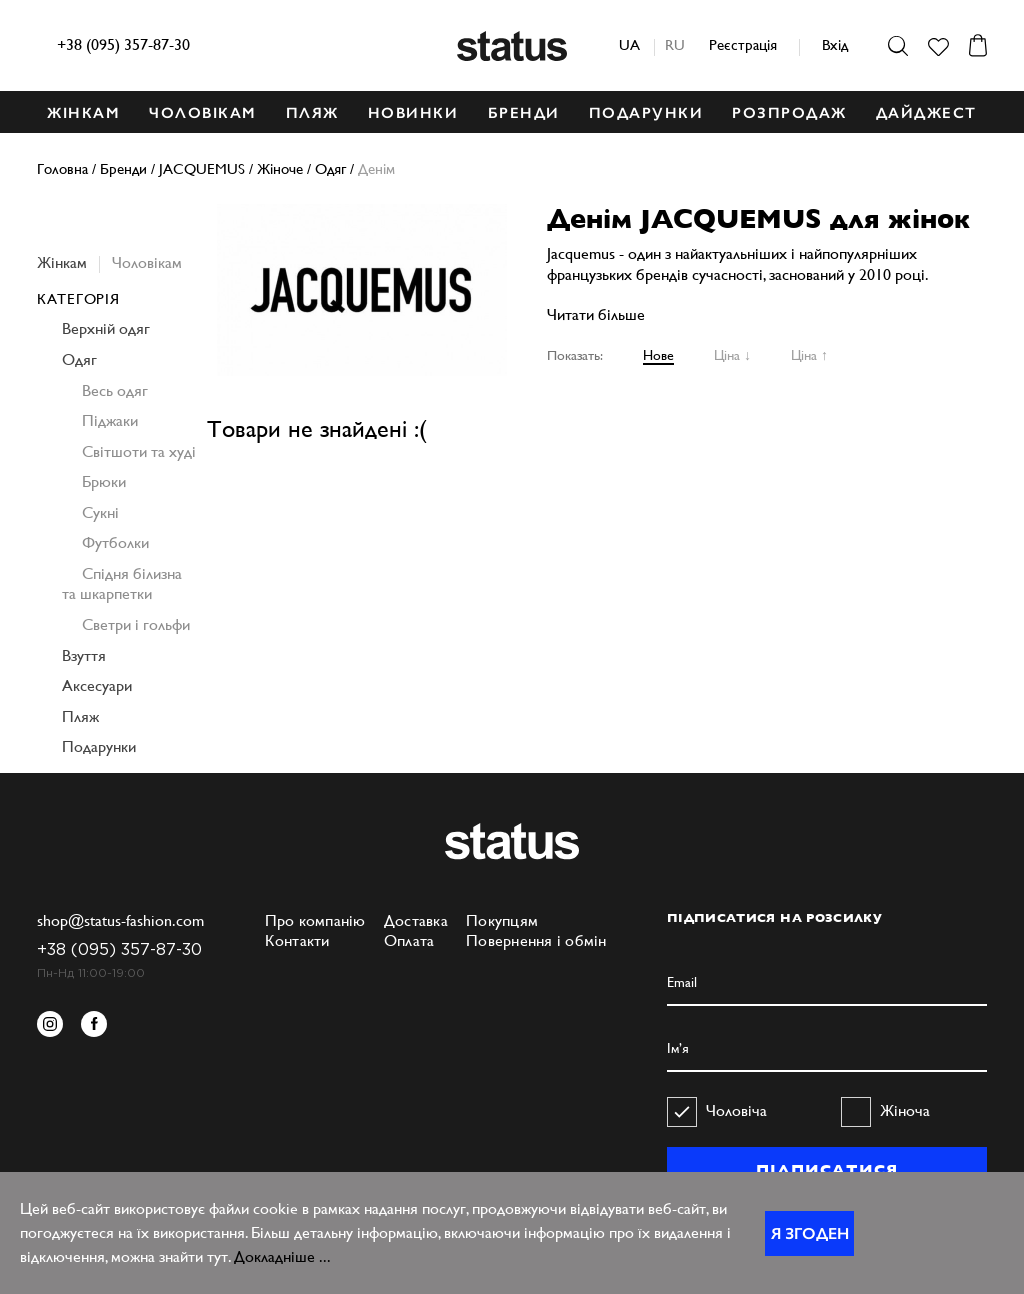 The width and height of the screenshot is (1024, 1294). What do you see at coordinates (80, 716) in the screenshot?
I see `Пляж` at bounding box center [80, 716].